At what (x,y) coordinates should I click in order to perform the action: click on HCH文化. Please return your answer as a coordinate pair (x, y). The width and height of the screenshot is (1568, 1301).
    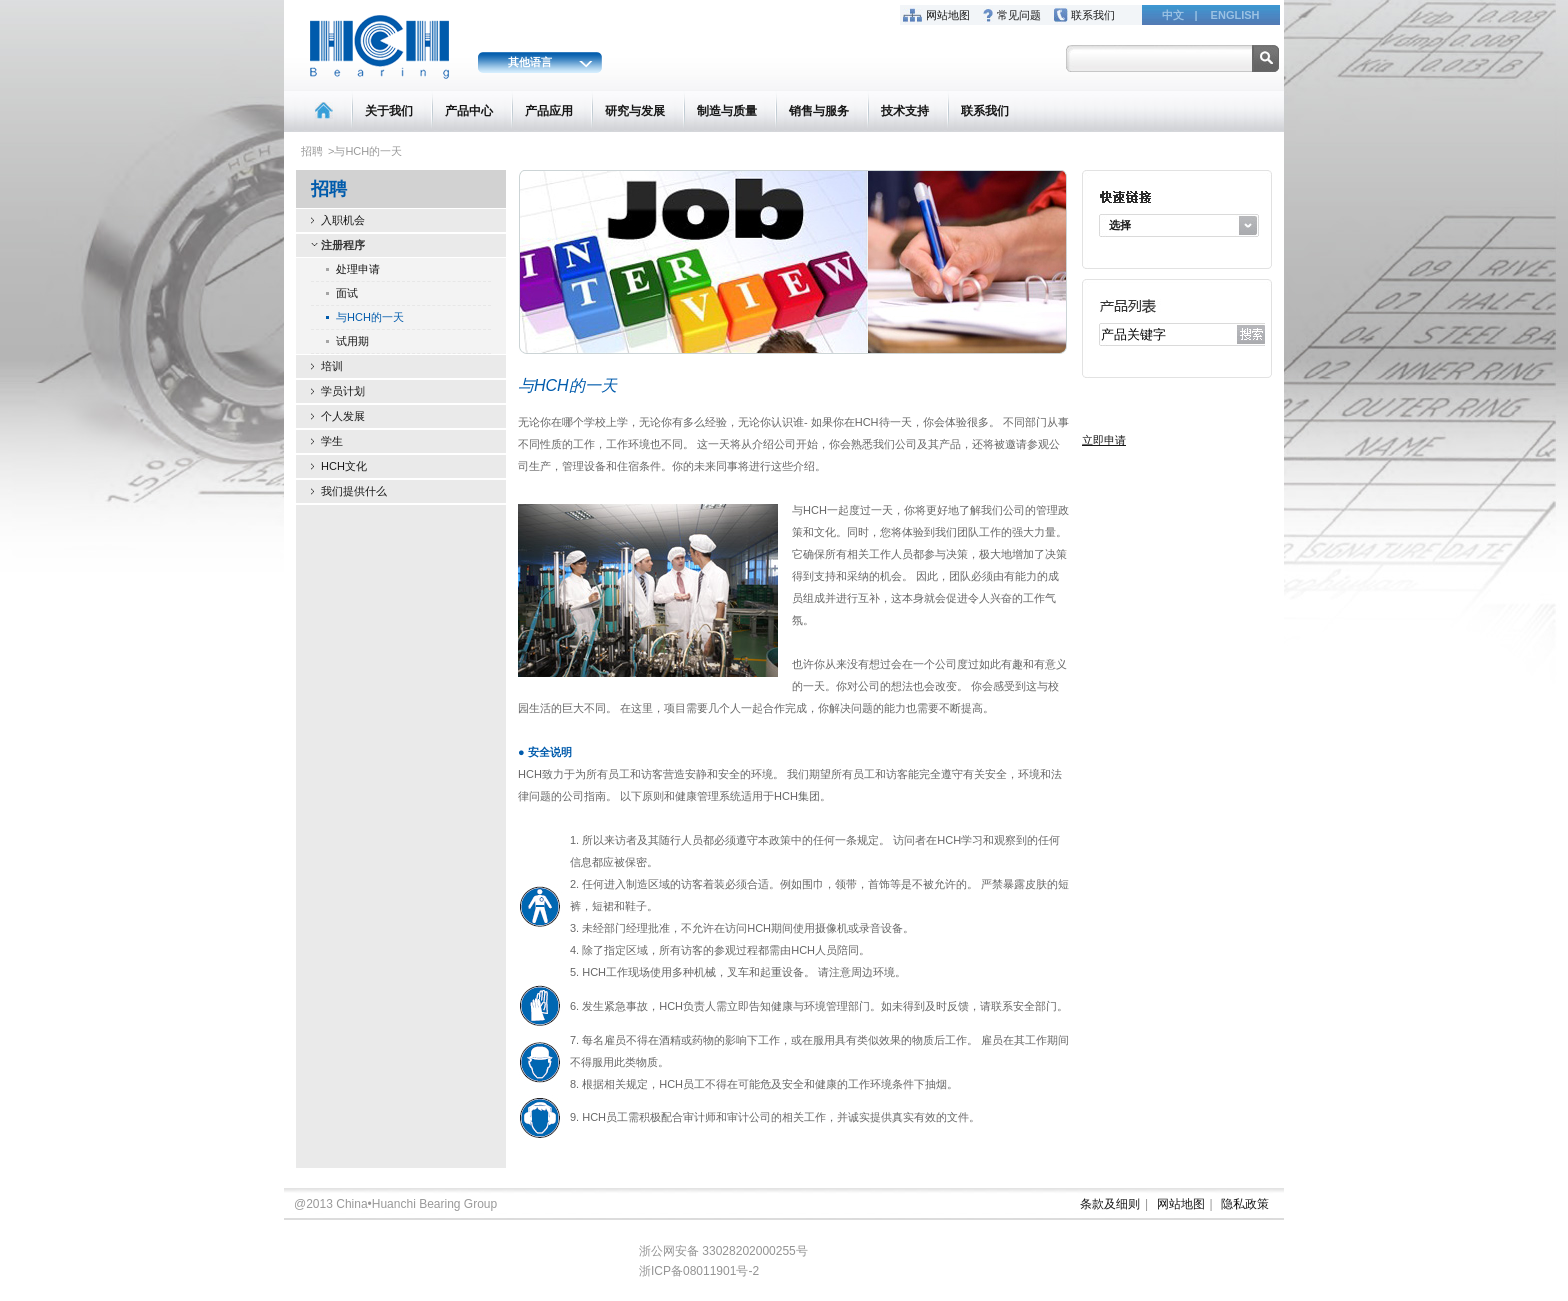
    Looking at the image, I should click on (344, 466).